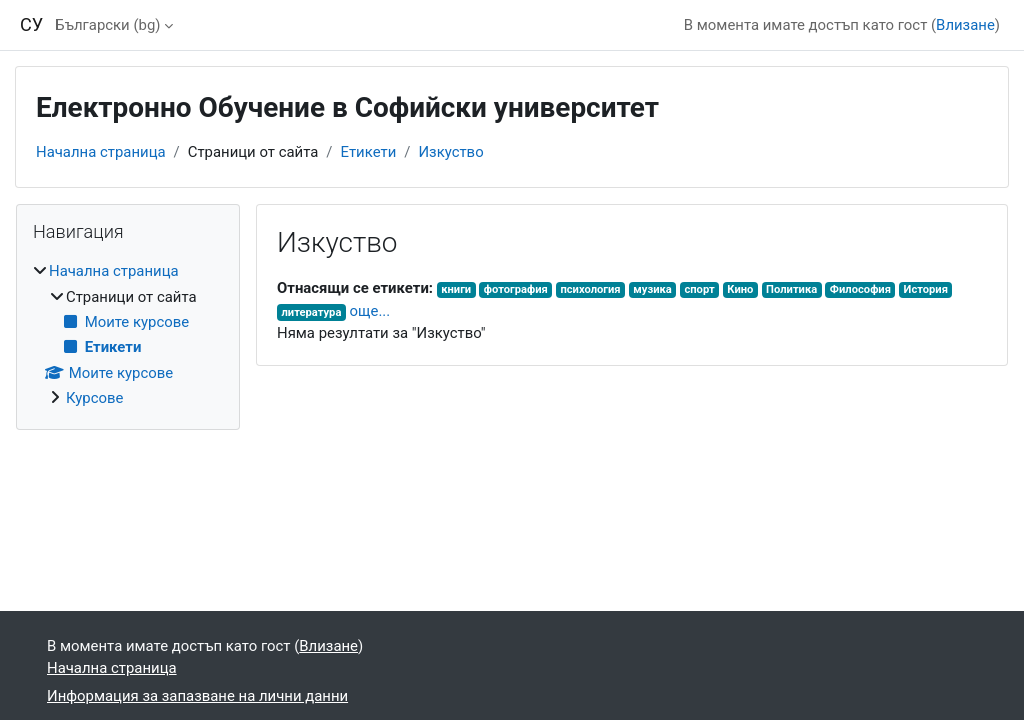 The height and width of the screenshot is (720, 1024). What do you see at coordinates (101, 152) in the screenshot?
I see `Начална страница` at bounding box center [101, 152].